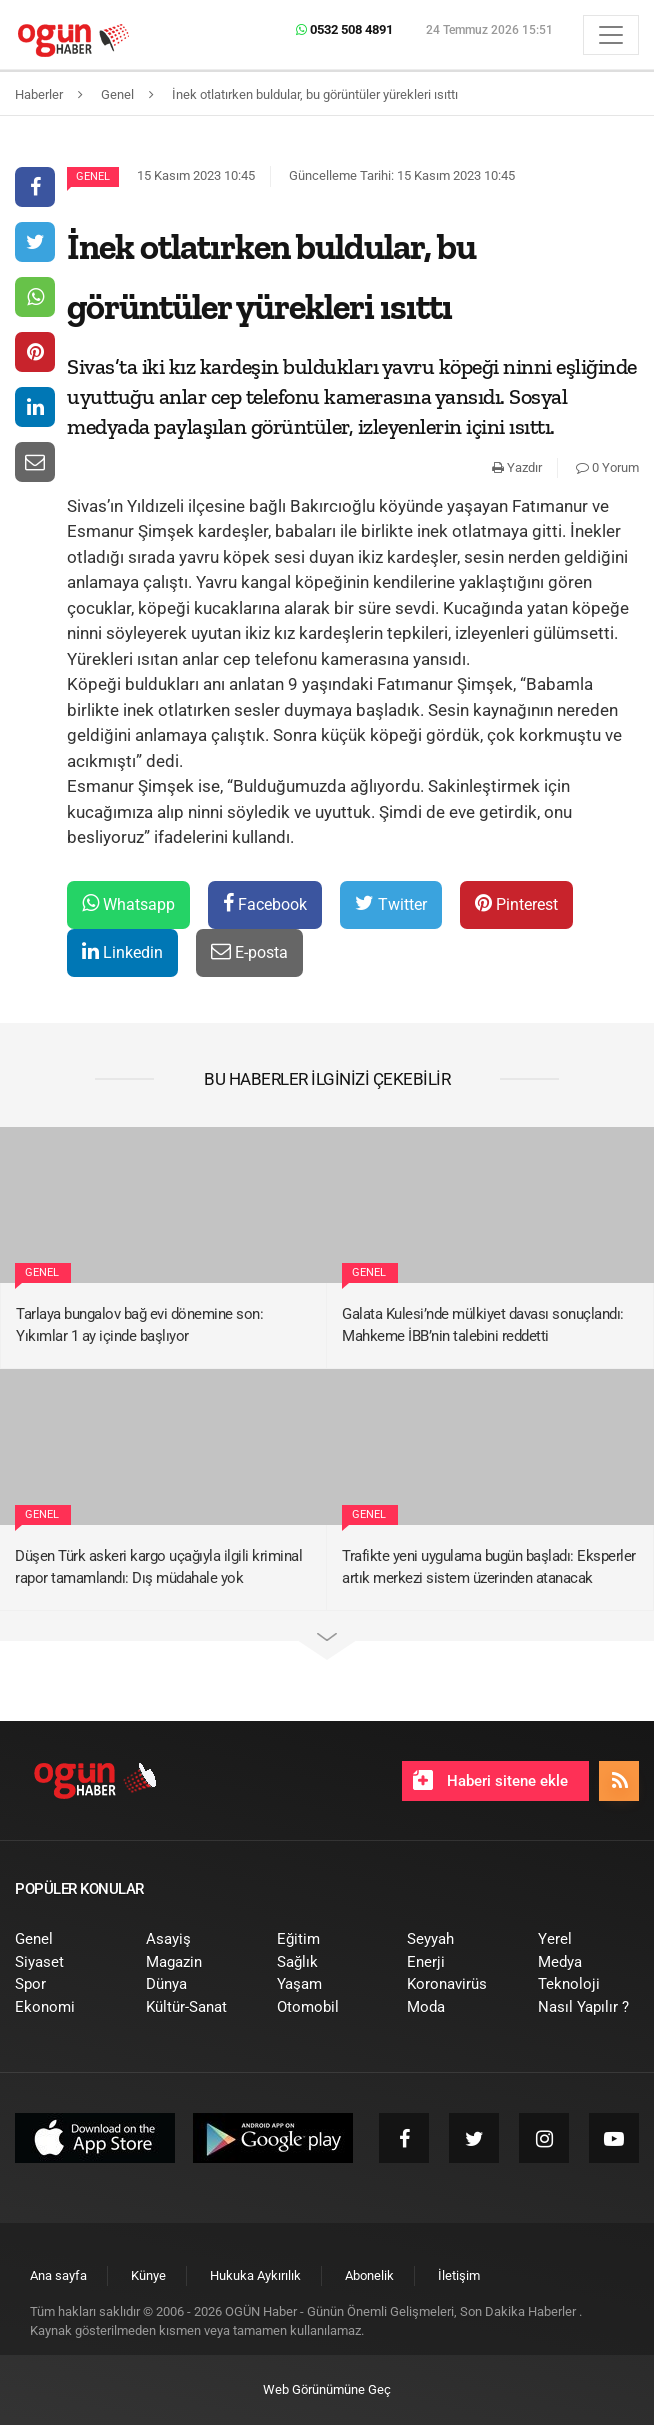 The width and height of the screenshot is (654, 2425). I want to click on [menuitem], so click(65, 1939).